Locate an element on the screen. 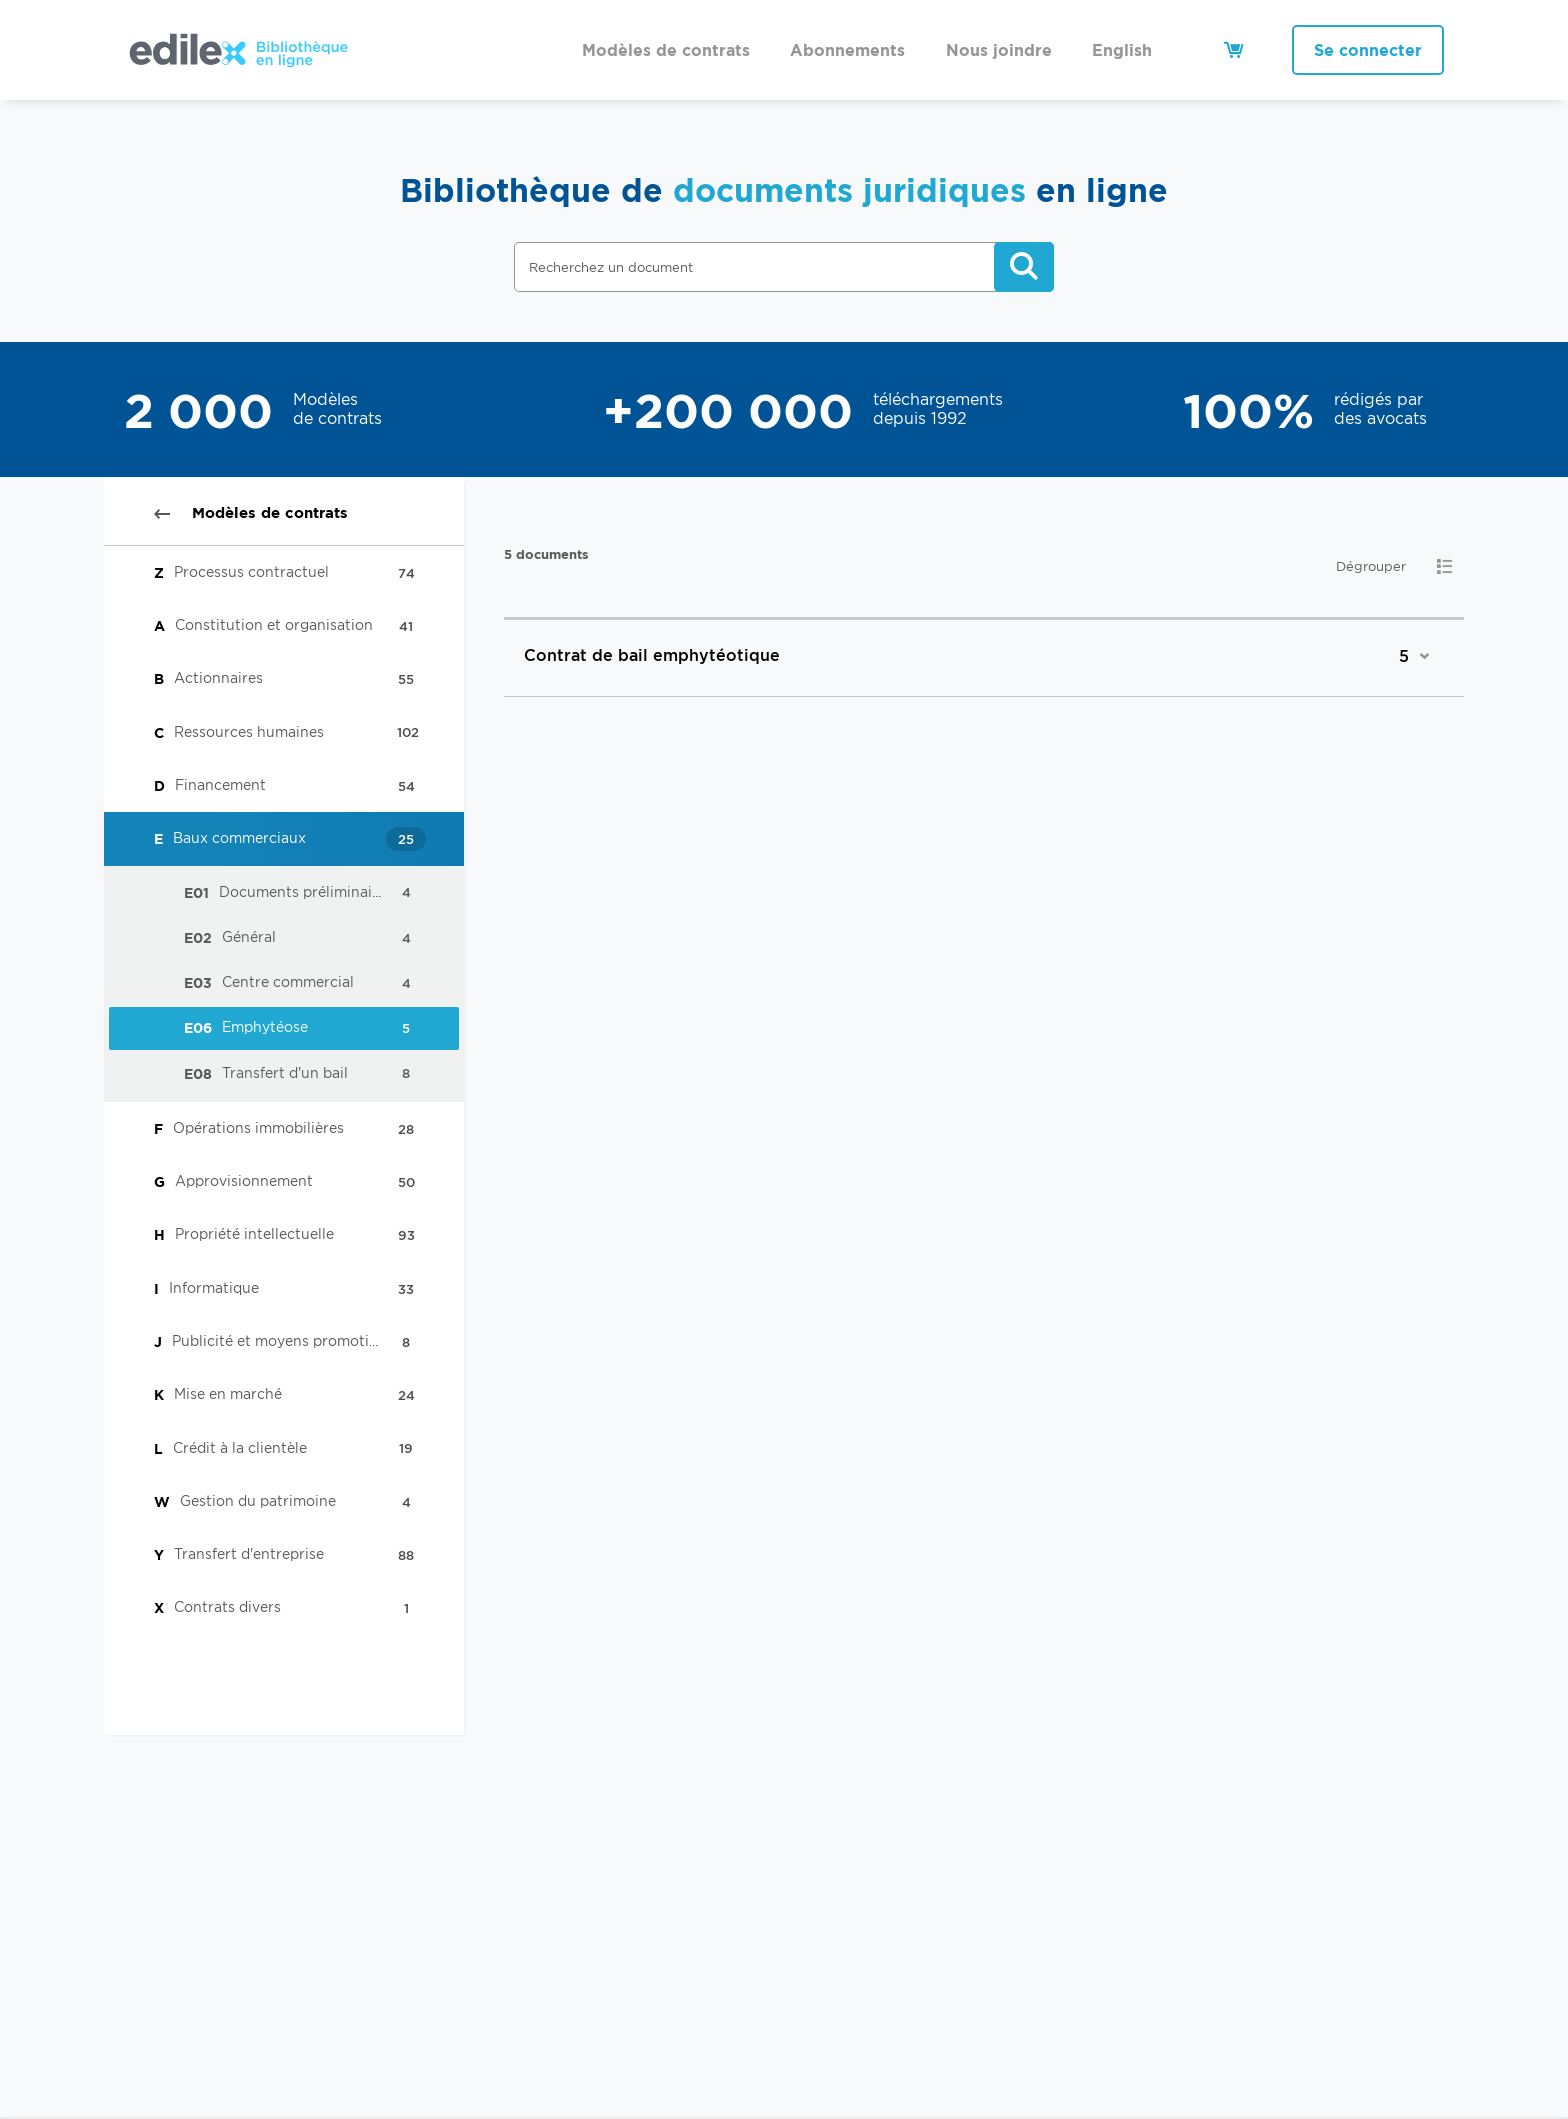 The width and height of the screenshot is (1568, 2119). Modèles de contrats is located at coordinates (666, 50).